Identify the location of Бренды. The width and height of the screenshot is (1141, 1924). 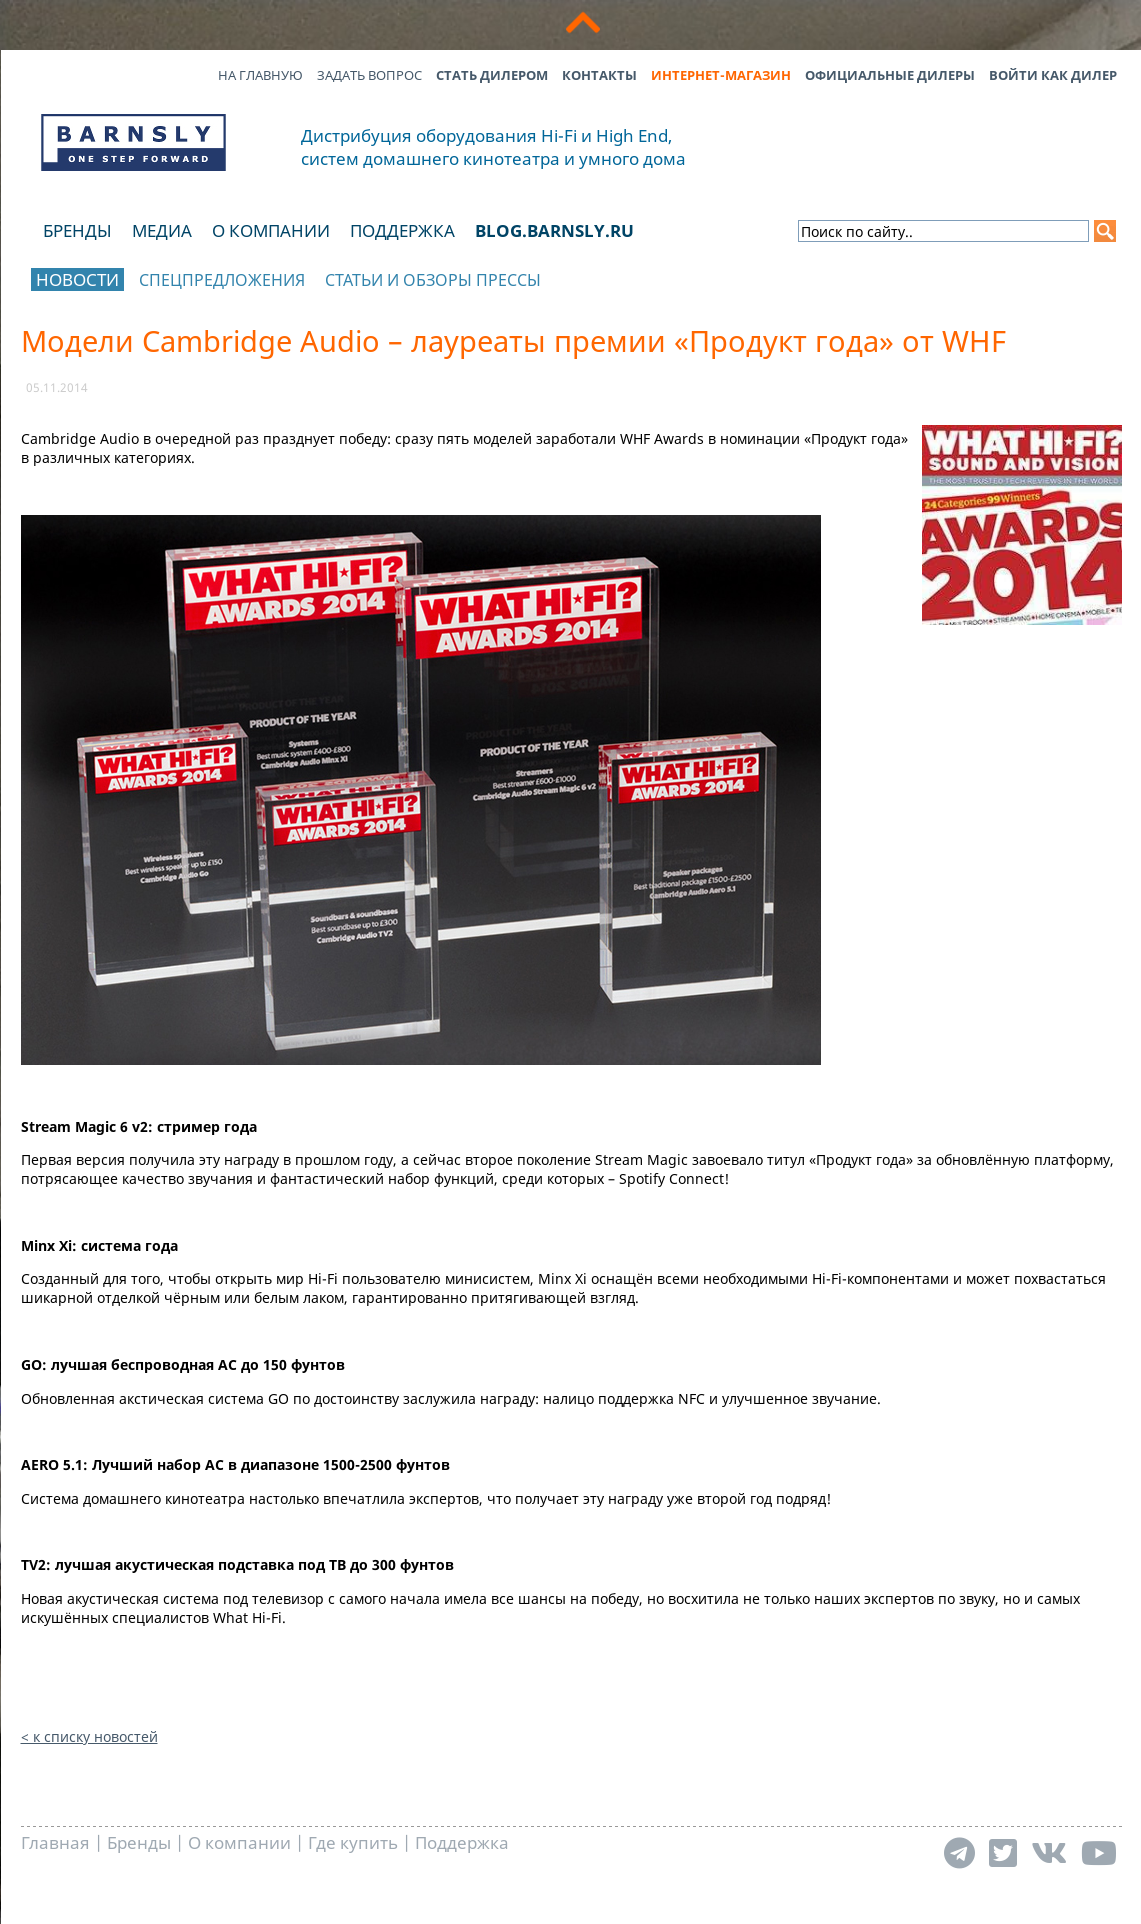
(77, 230).